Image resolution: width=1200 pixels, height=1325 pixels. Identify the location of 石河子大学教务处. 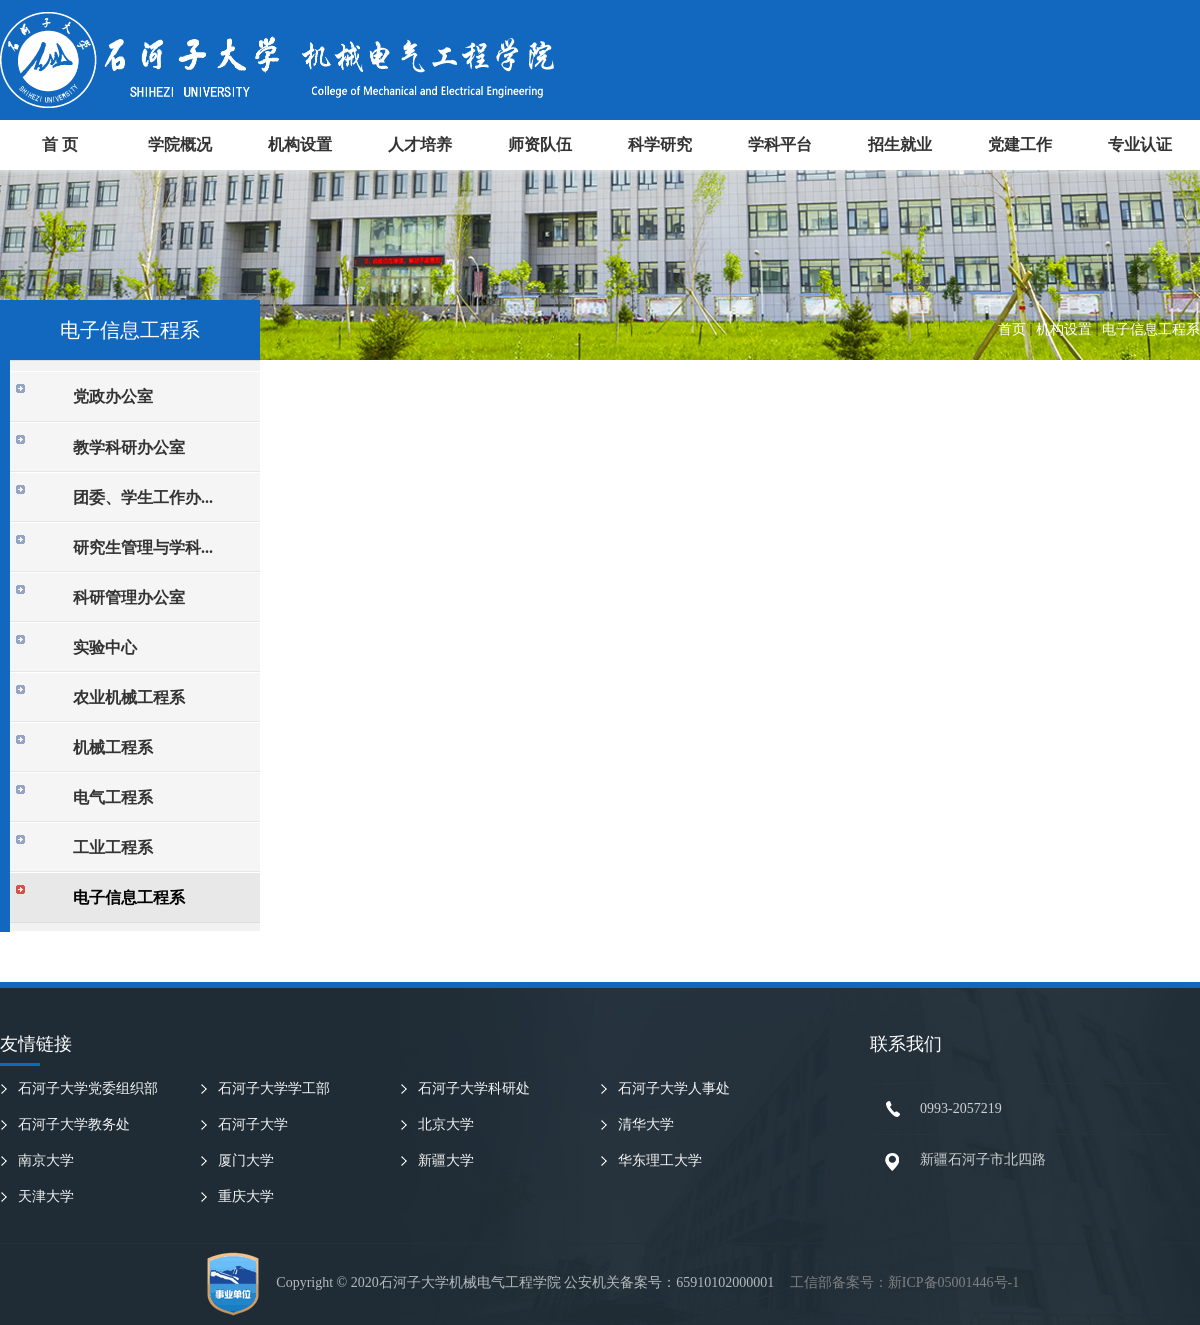
(74, 1124).